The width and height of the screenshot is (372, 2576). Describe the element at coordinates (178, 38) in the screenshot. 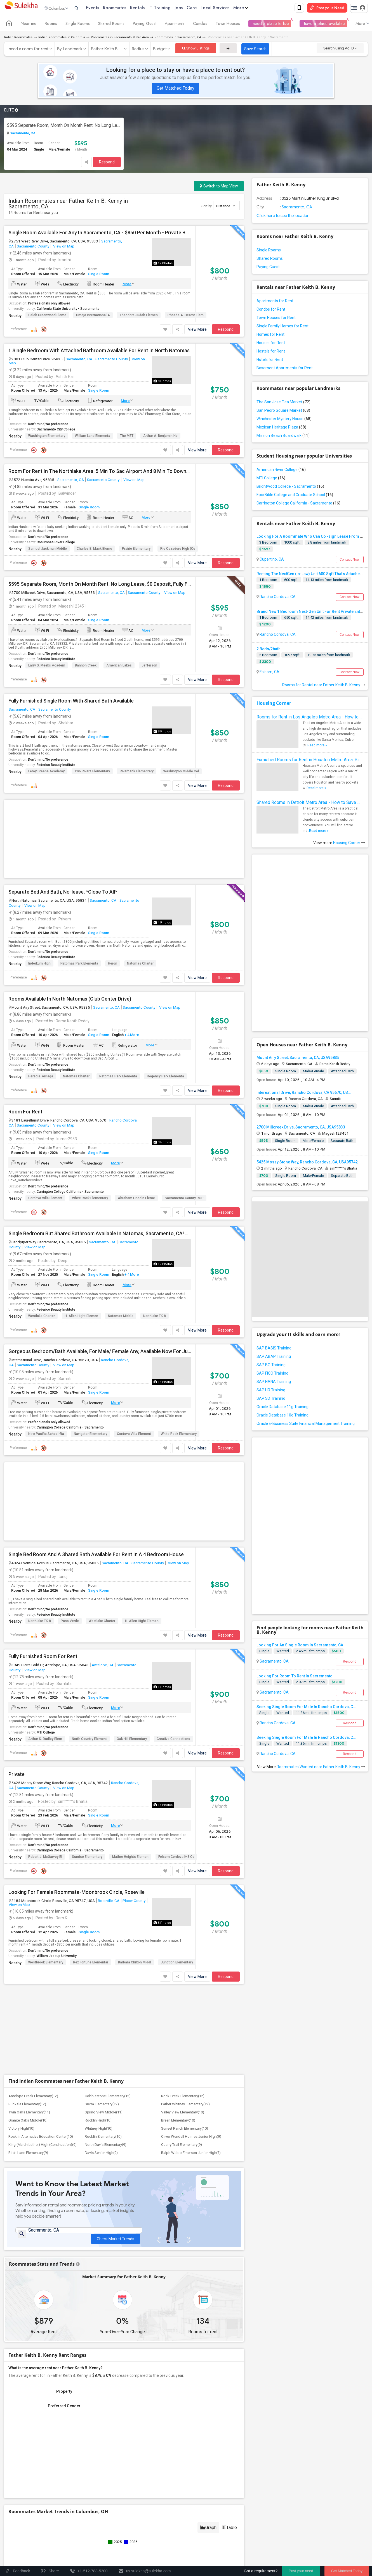

I see `Roommates in Sacramento, CA` at that location.